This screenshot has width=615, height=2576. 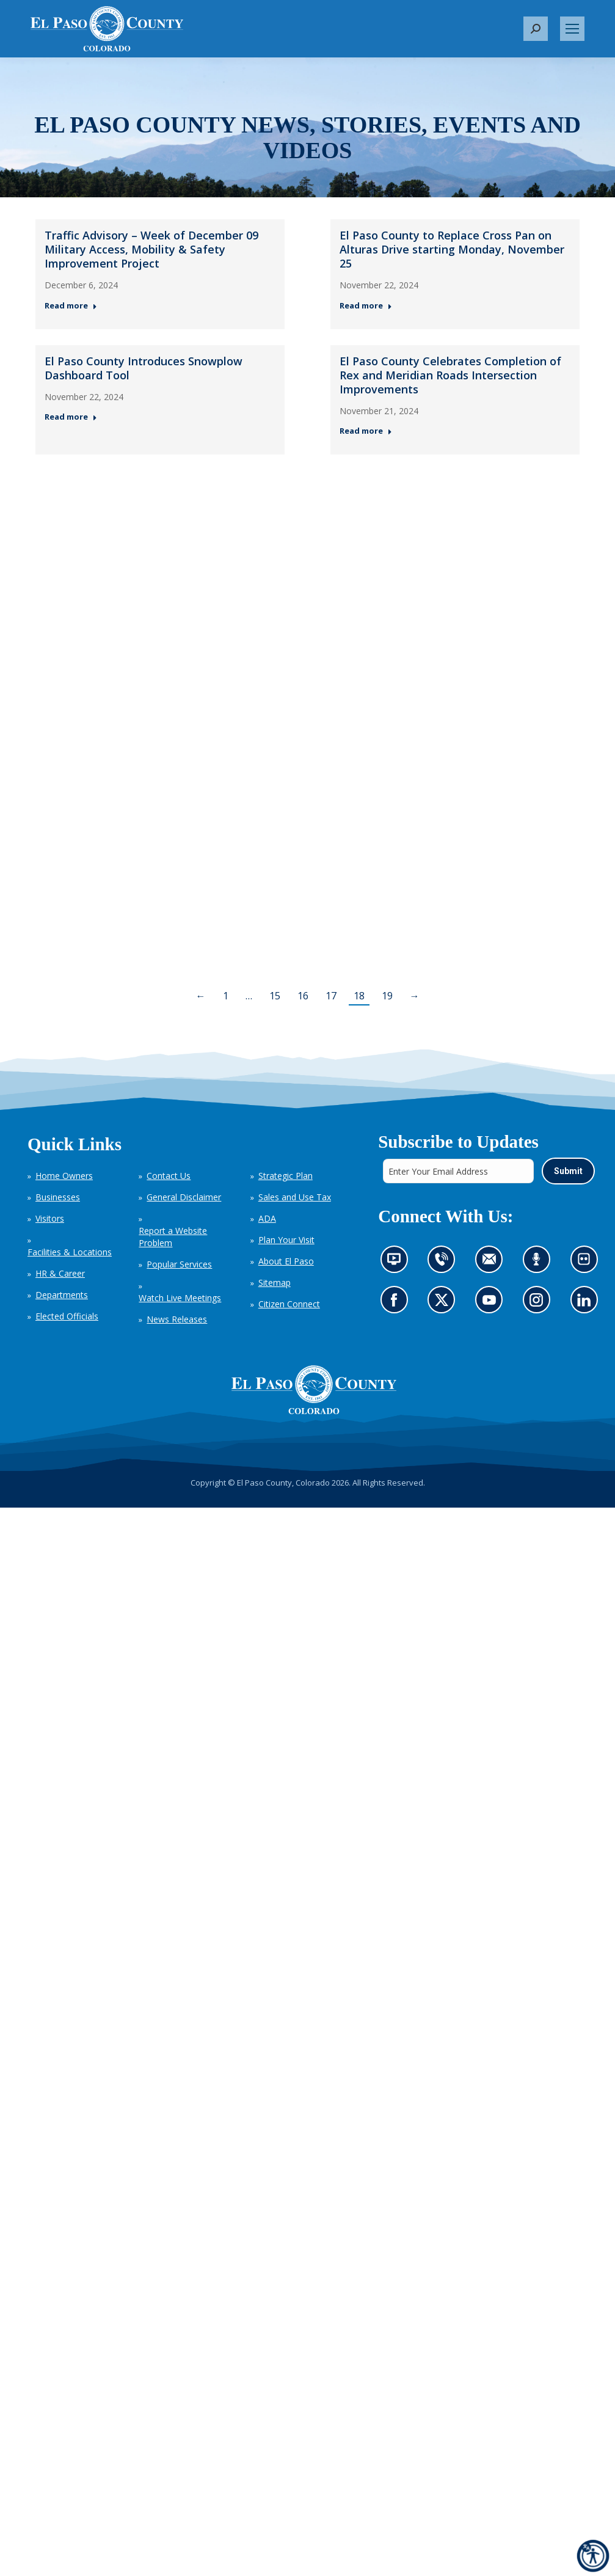 What do you see at coordinates (69, 1252) in the screenshot?
I see `Facilities & Locations` at bounding box center [69, 1252].